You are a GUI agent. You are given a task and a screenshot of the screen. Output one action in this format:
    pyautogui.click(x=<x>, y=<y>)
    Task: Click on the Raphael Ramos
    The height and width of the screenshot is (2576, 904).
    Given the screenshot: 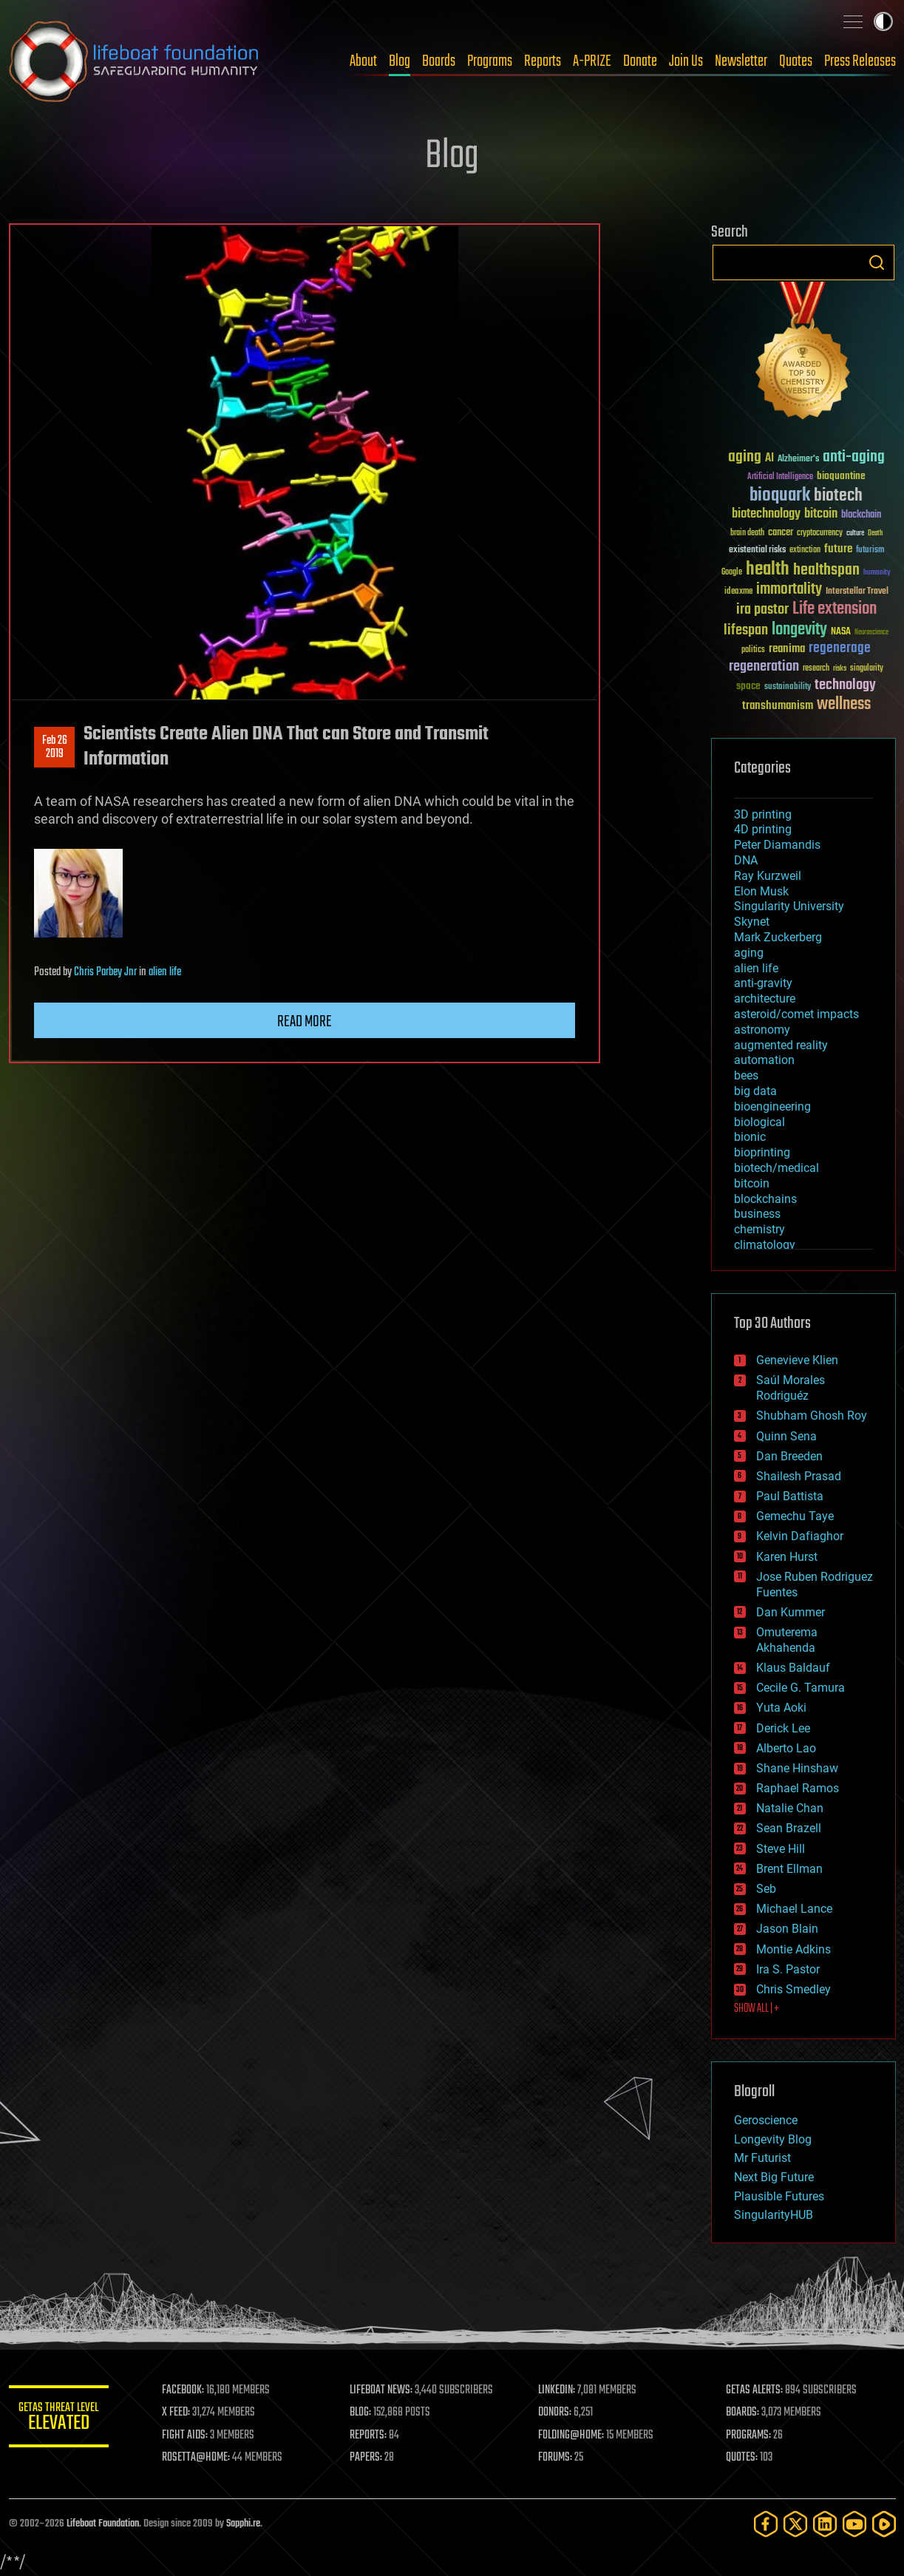 What is the action you would take?
    pyautogui.click(x=797, y=1788)
    